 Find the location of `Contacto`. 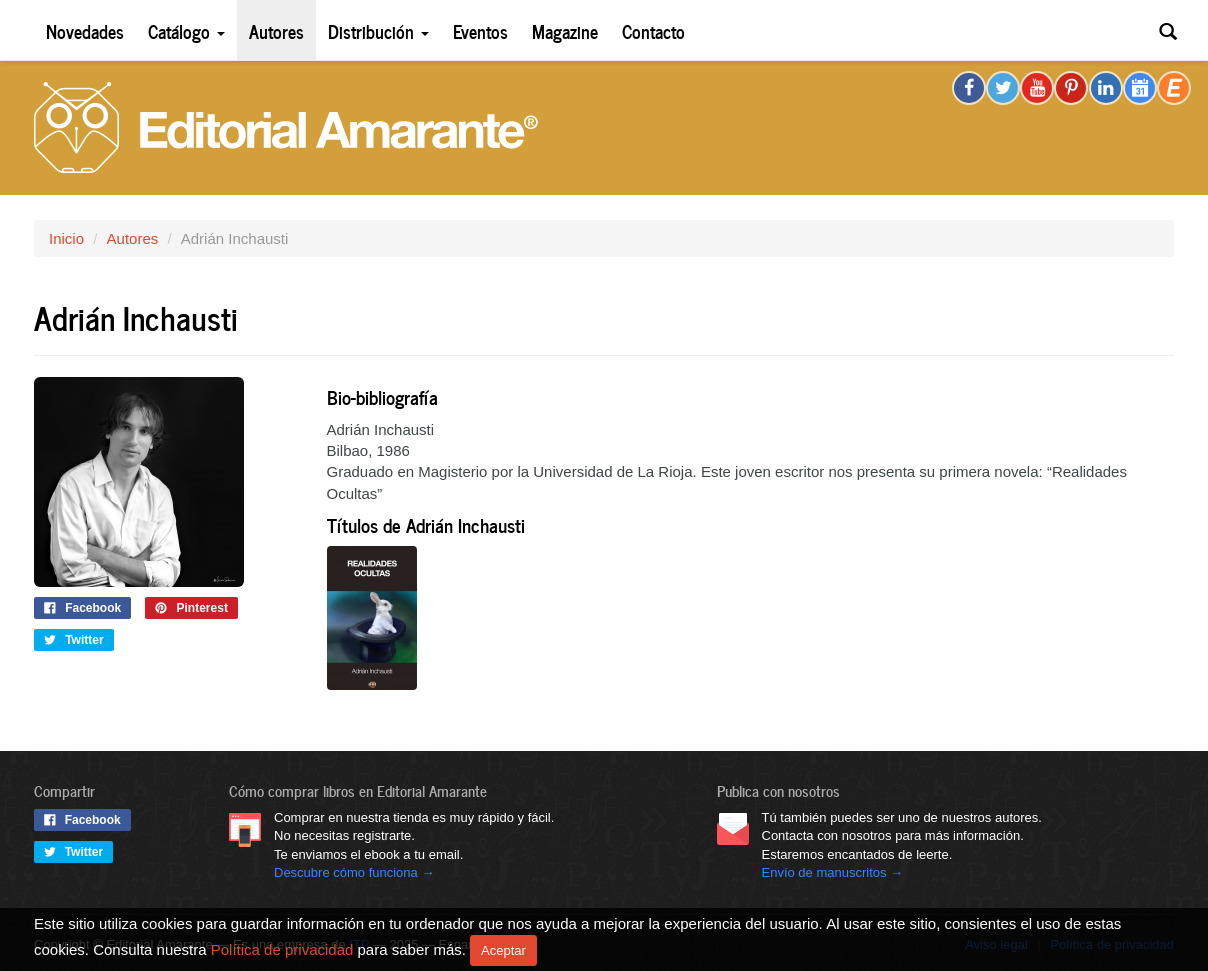

Contacto is located at coordinates (653, 30).